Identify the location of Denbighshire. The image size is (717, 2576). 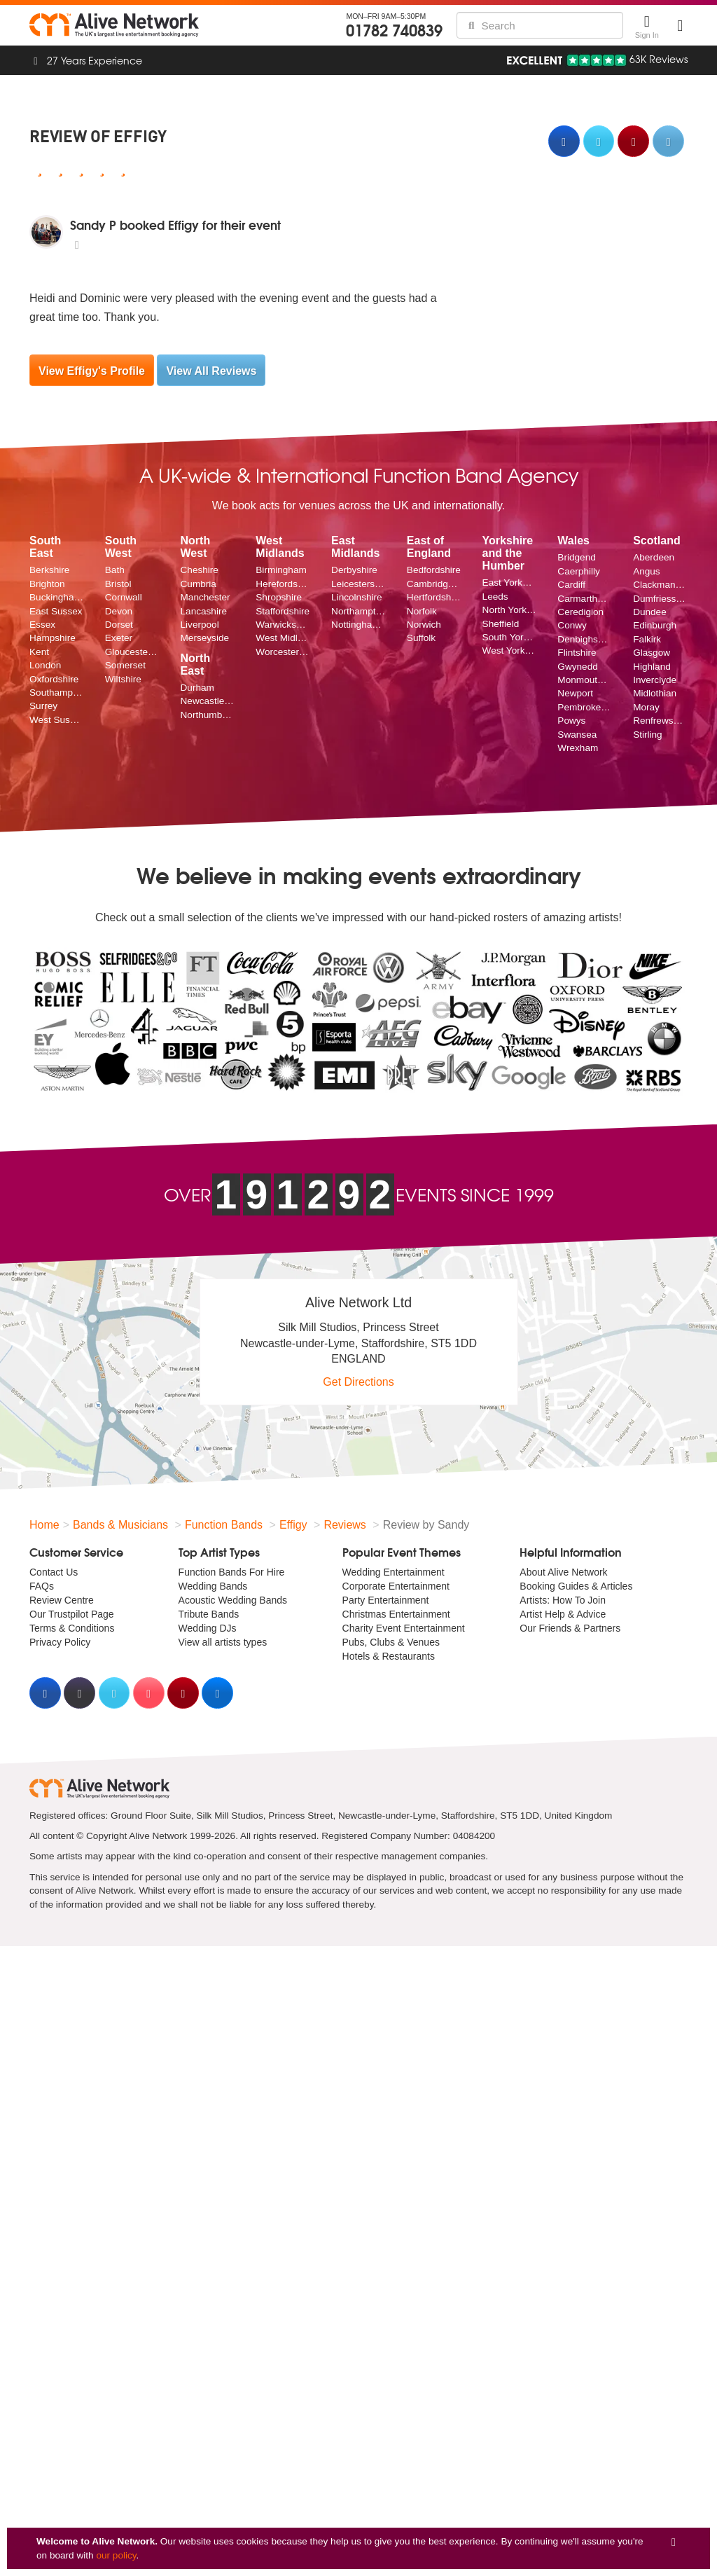
(584, 639).